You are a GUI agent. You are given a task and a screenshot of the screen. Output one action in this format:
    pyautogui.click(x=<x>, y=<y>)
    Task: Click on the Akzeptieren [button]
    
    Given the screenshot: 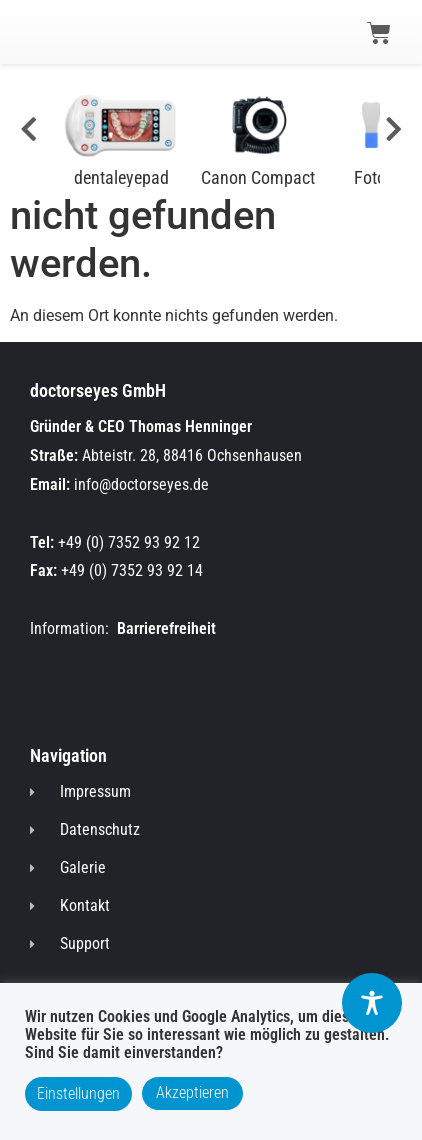 What is the action you would take?
    pyautogui.click(x=192, y=1092)
    